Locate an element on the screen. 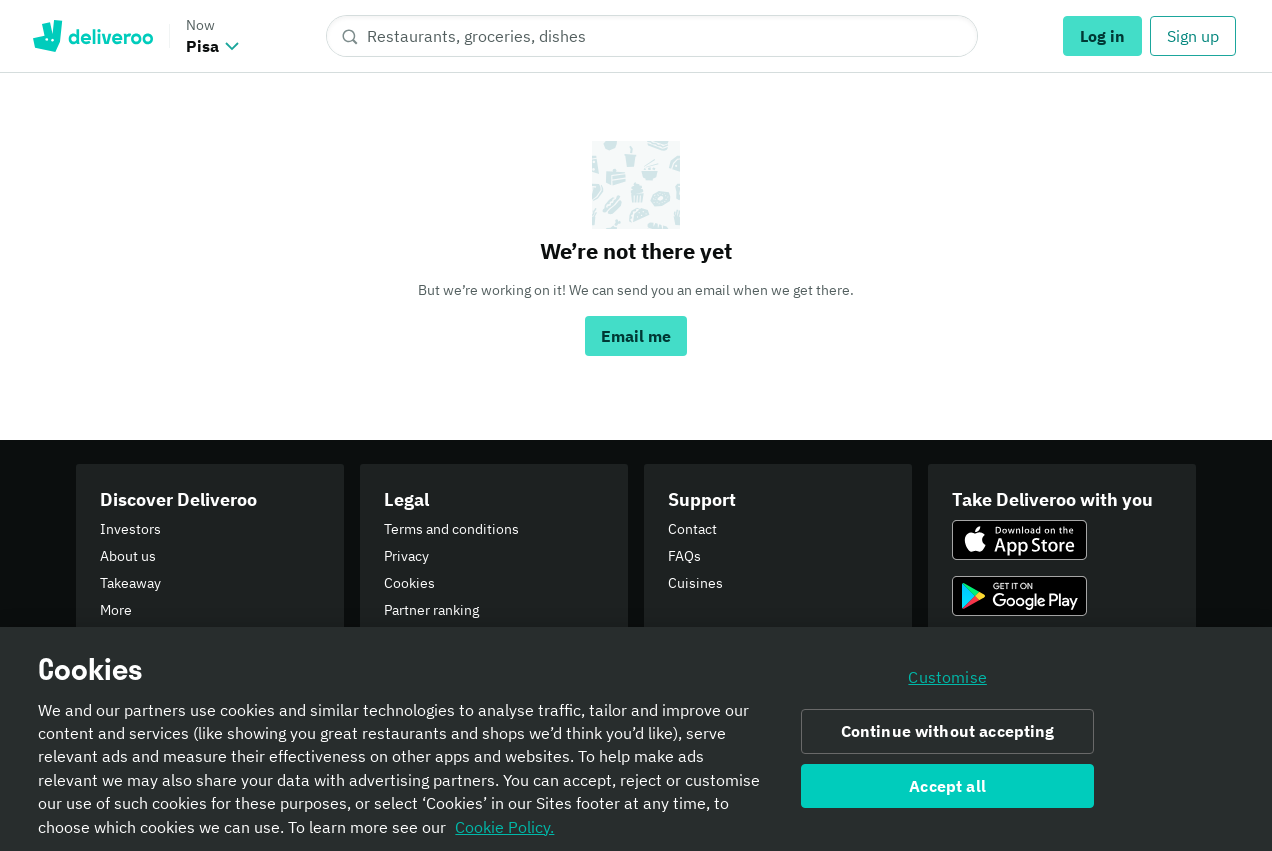 This screenshot has height=851, width=1272. Cookies is located at coordinates (409, 583).